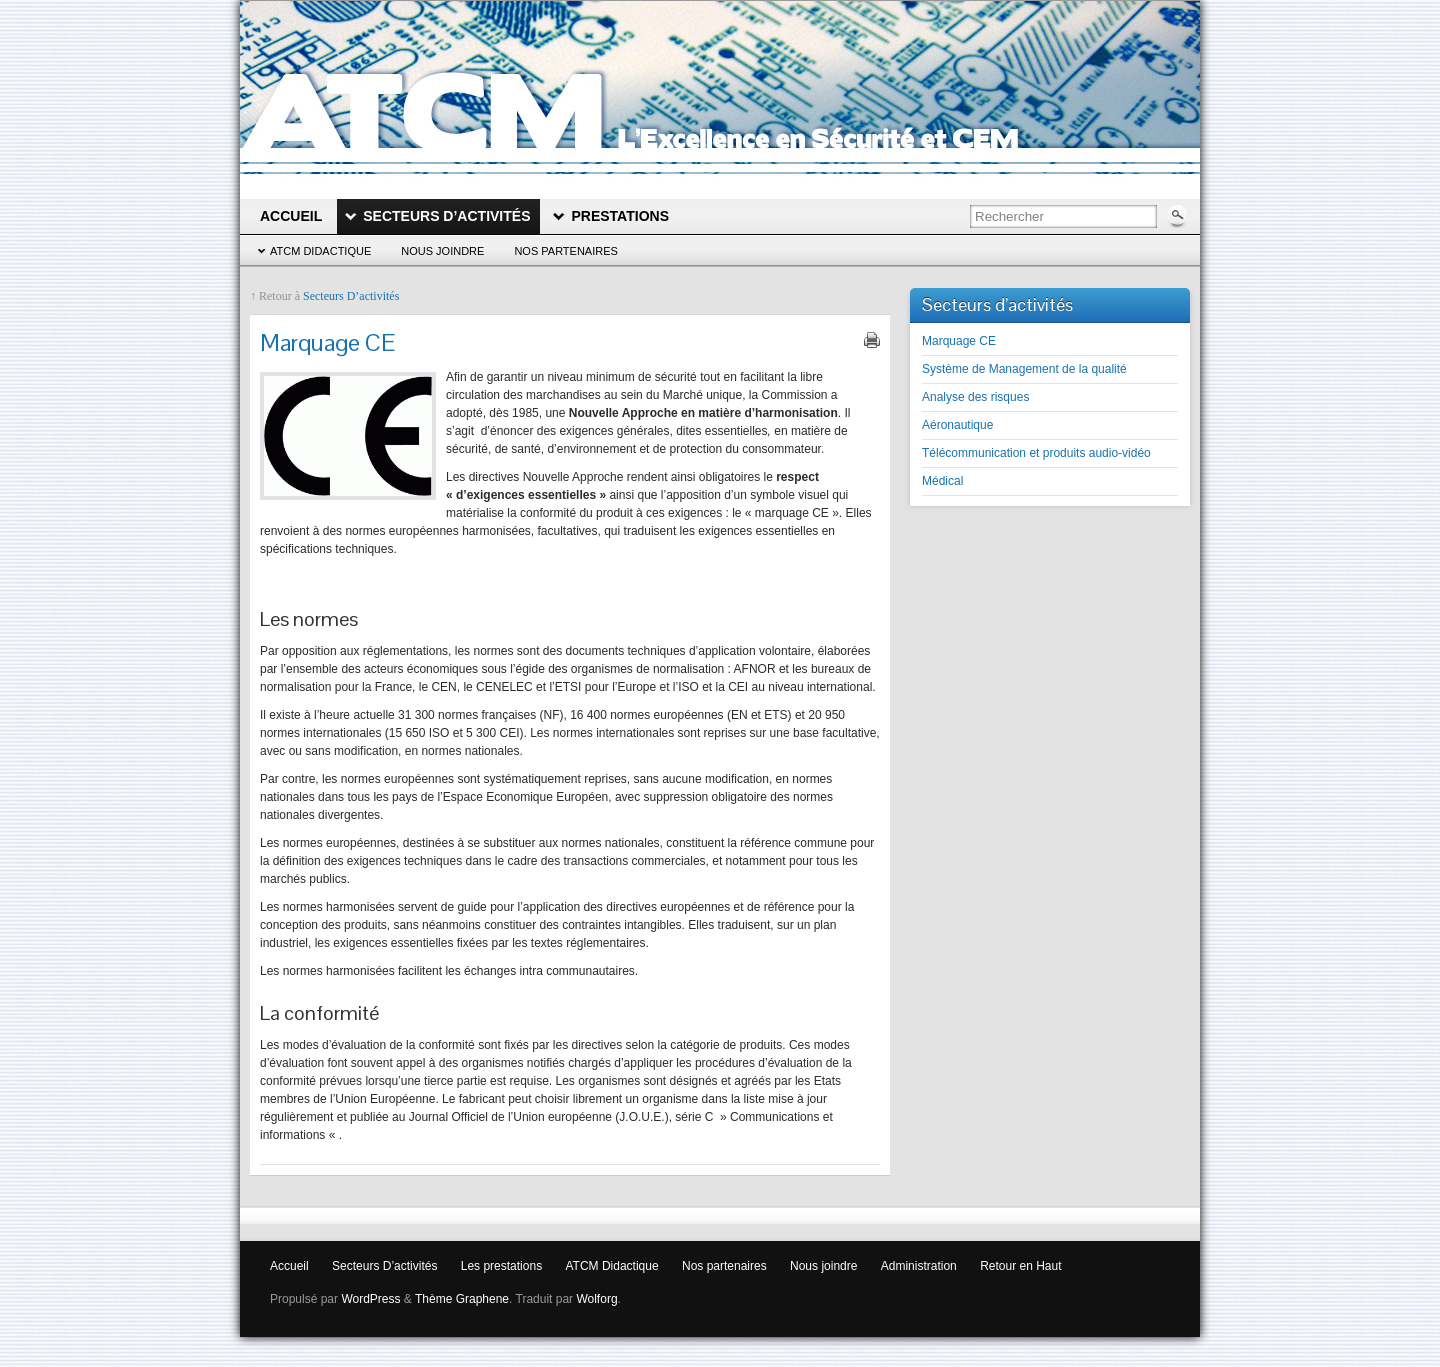 Image resolution: width=1440 pixels, height=1367 pixels. I want to click on Télécommunication et produits audio-vidéo, so click(1036, 453).